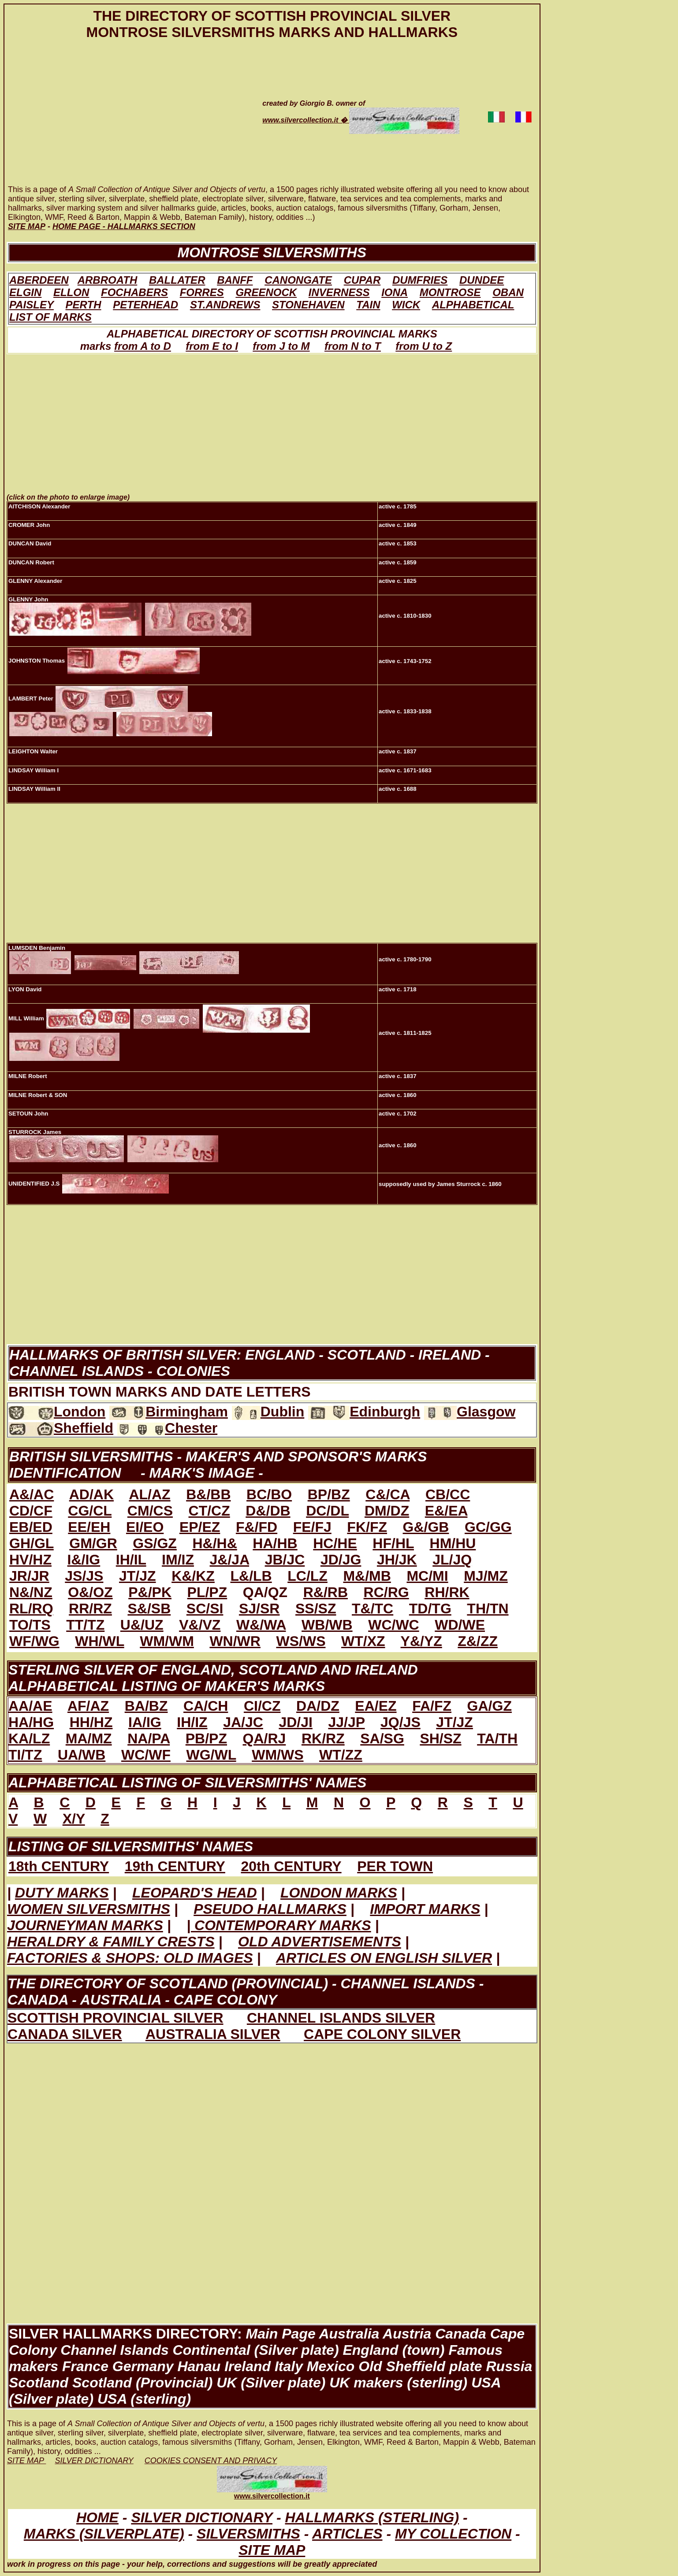 This screenshot has height=2576, width=678. I want to click on CI/CZ, so click(262, 1706).